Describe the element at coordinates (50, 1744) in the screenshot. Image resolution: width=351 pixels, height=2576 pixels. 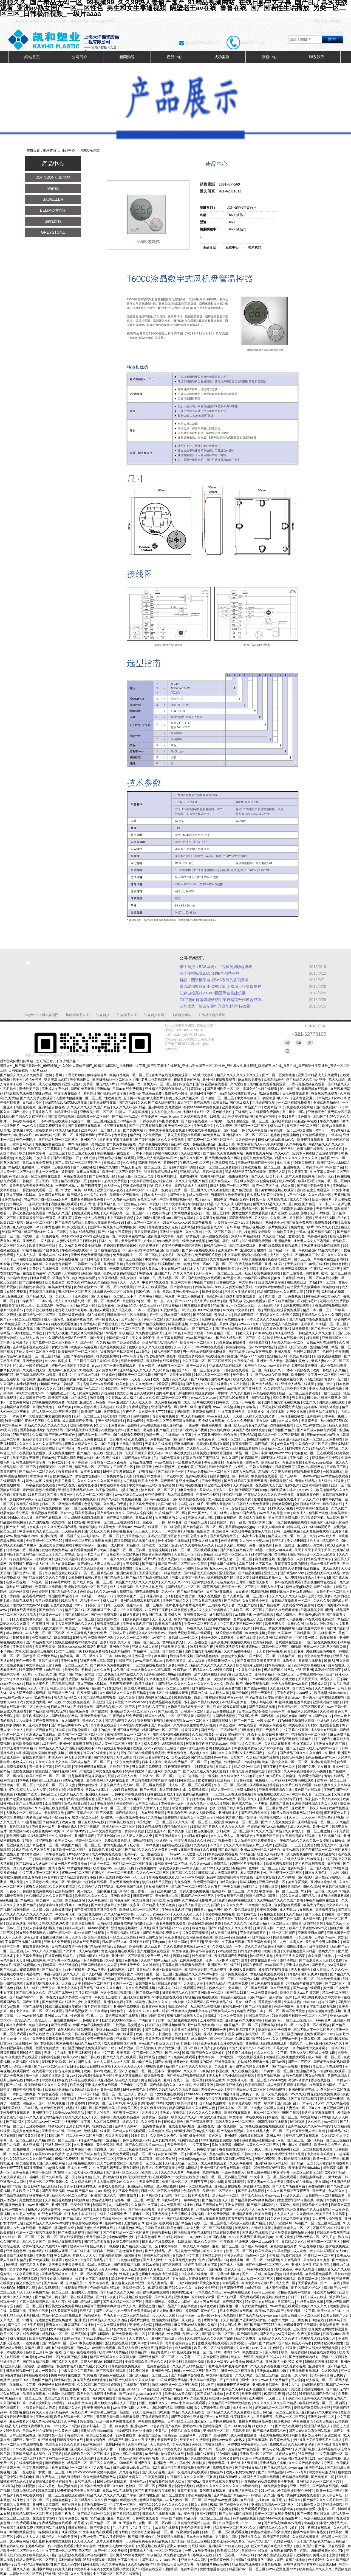
I see `a级片黄色` at that location.